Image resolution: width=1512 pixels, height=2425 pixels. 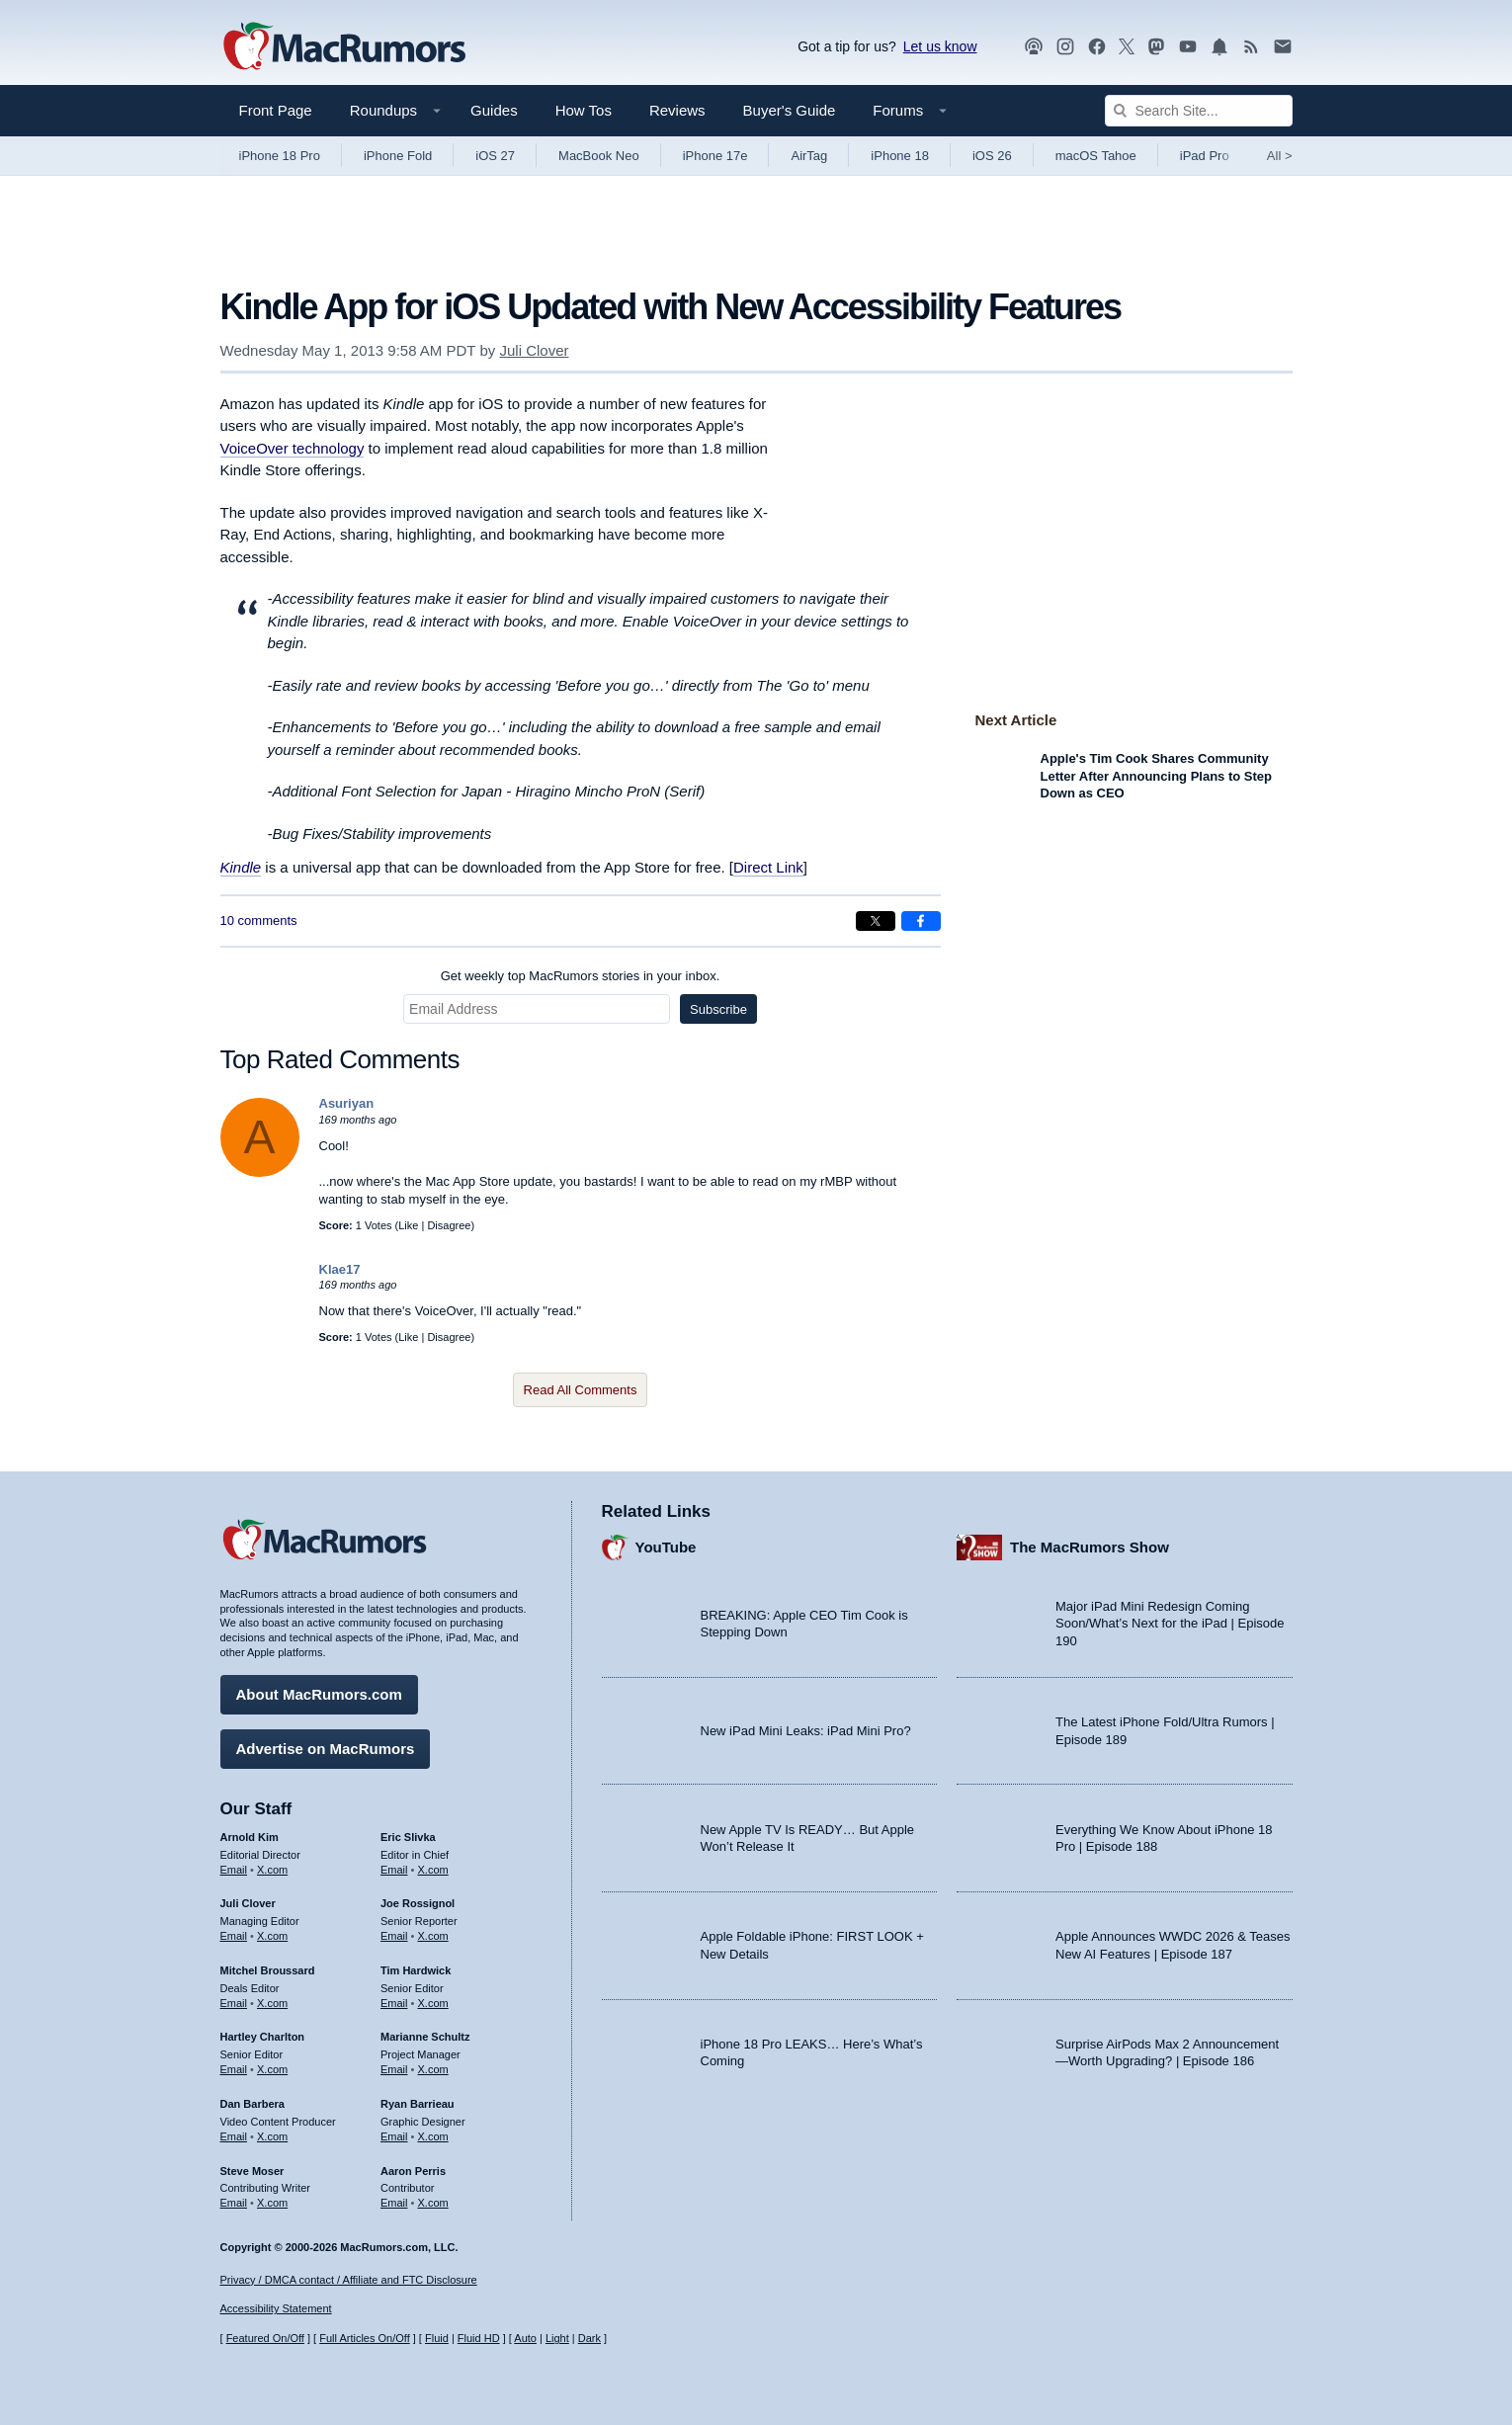 What do you see at coordinates (234, 2131) in the screenshot?
I see `Email [Email Dan Barbera in email client]` at bounding box center [234, 2131].